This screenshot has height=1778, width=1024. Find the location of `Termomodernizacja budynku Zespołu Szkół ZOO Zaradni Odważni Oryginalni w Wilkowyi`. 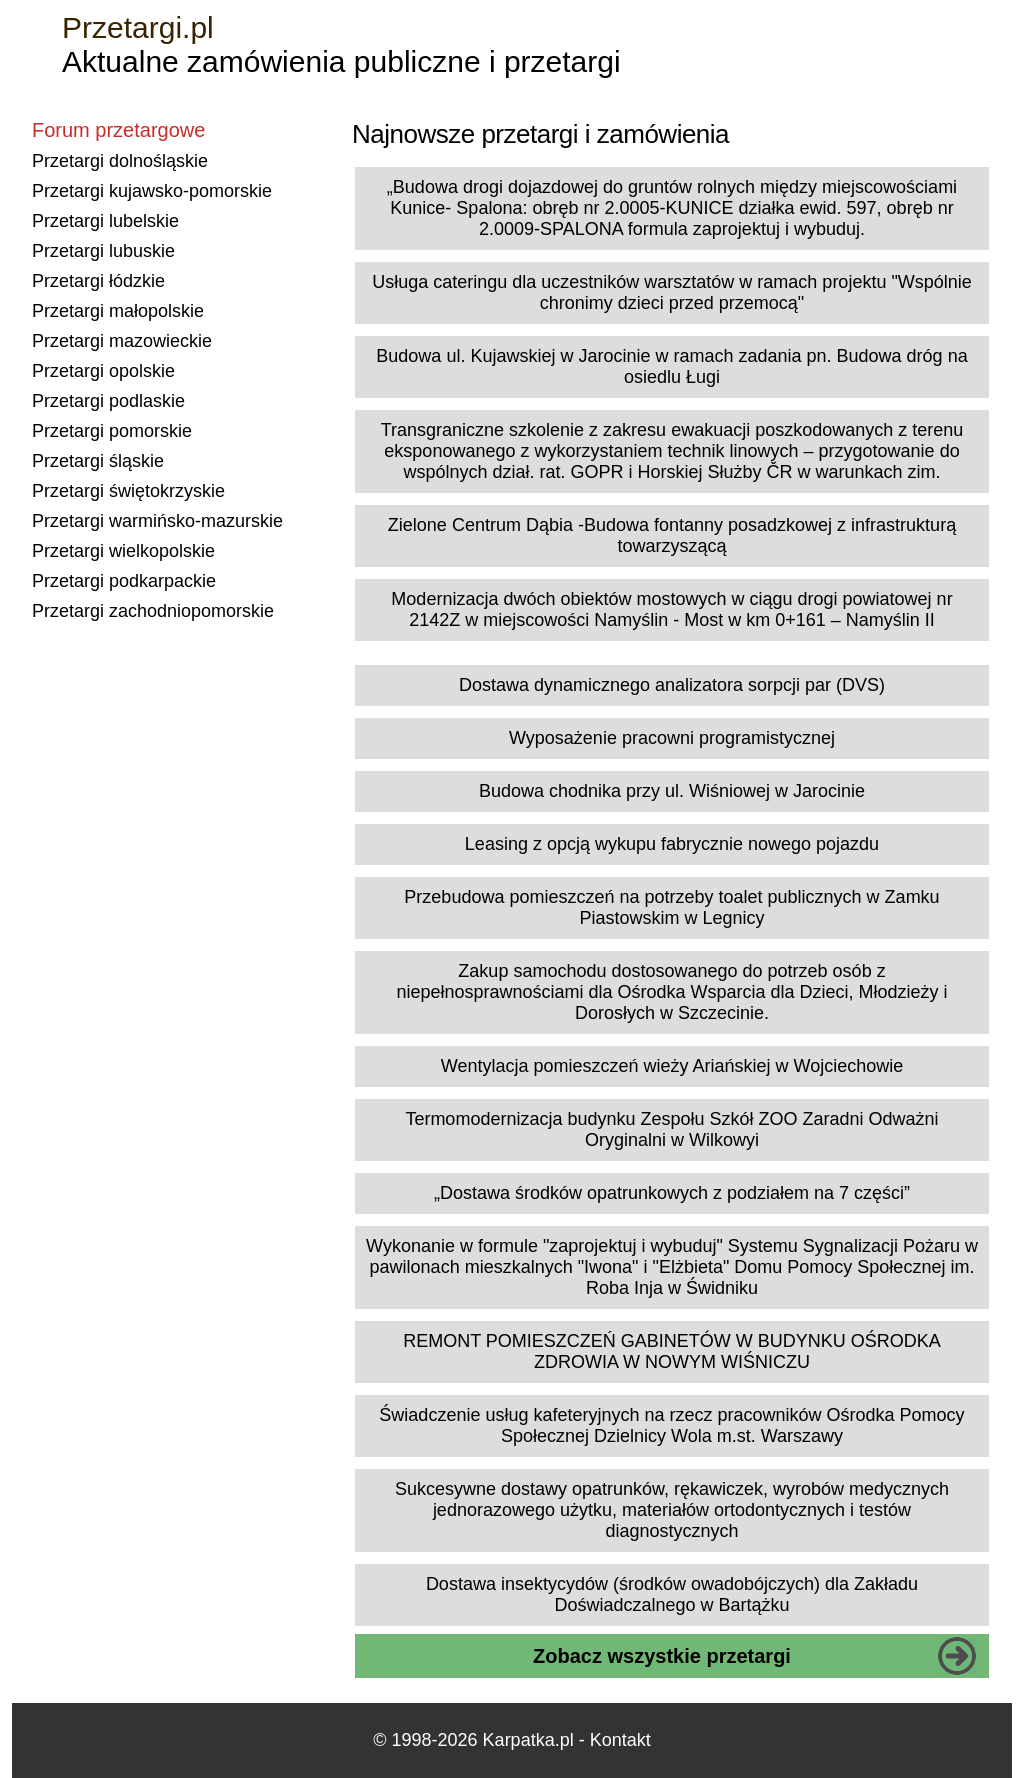

Termomodernizacja budynku Zespołu Szkół ZOO Zaradni Odważni Oryginalni w Wilkowyi is located at coordinates (671, 1129).